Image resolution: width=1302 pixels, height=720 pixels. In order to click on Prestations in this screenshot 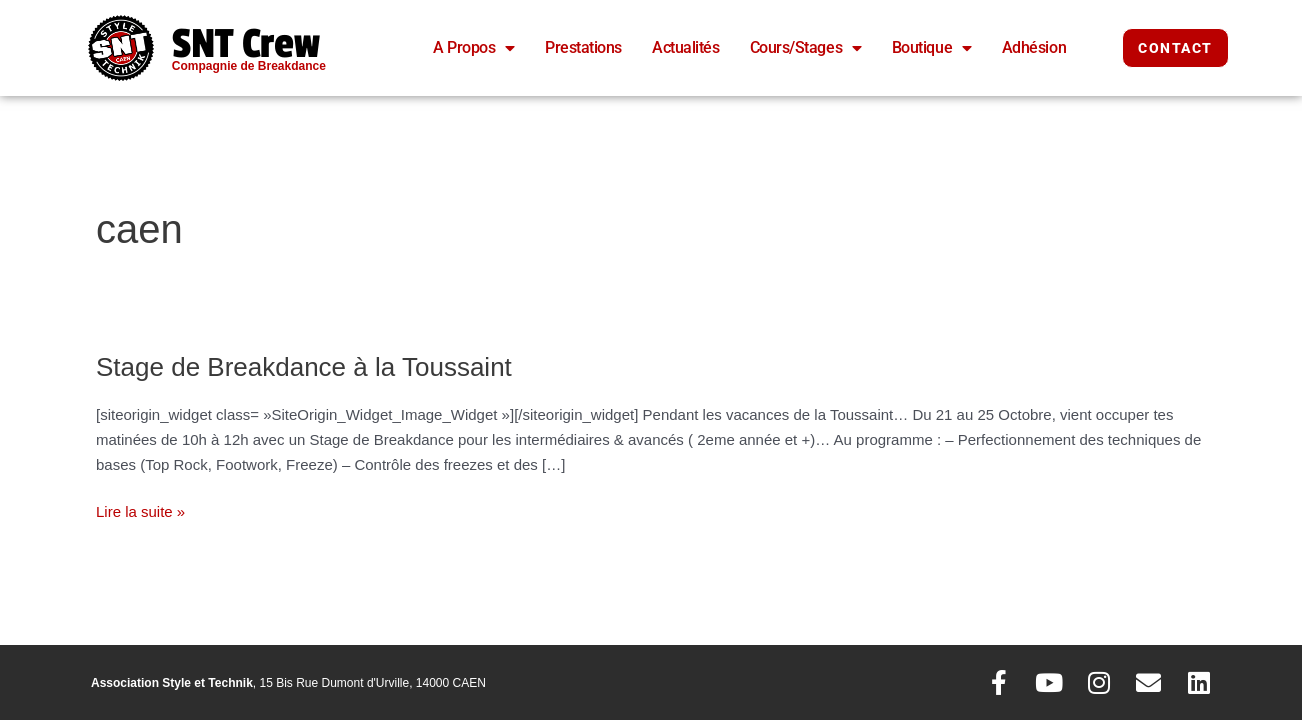, I will do `click(583, 47)`.